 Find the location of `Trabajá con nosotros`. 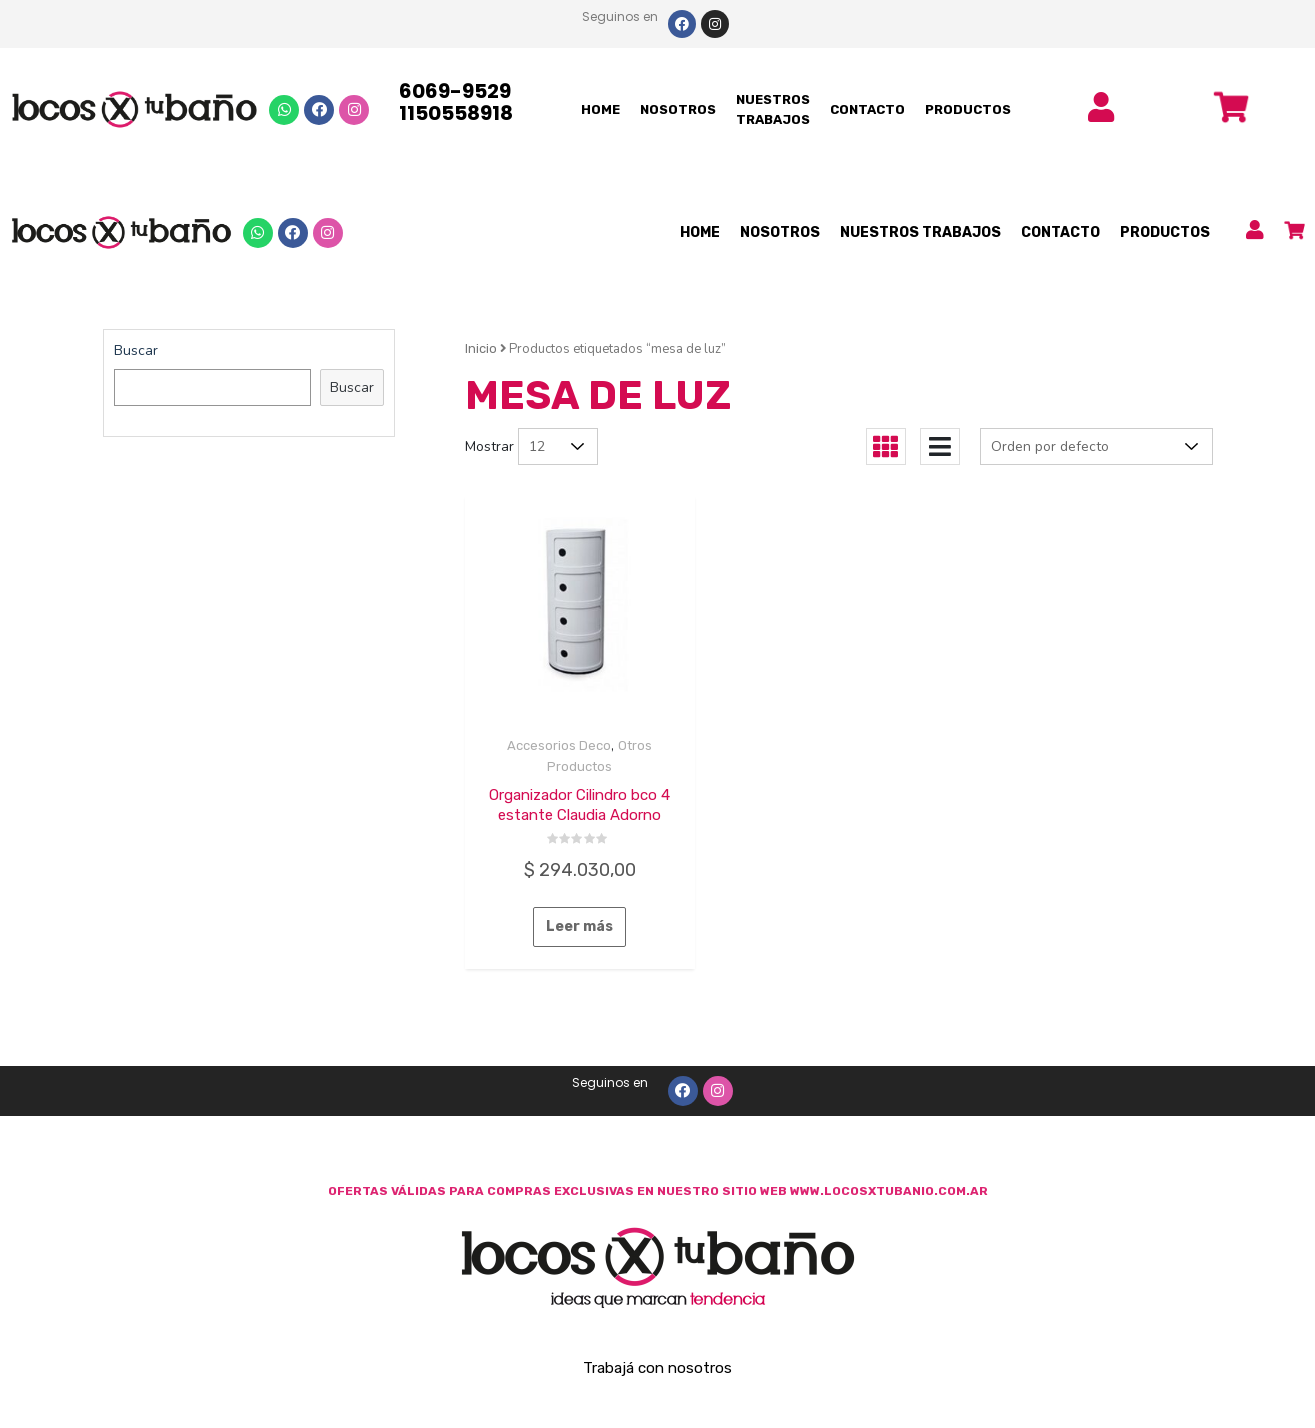

Trabajá con nosotros is located at coordinates (657, 1368).